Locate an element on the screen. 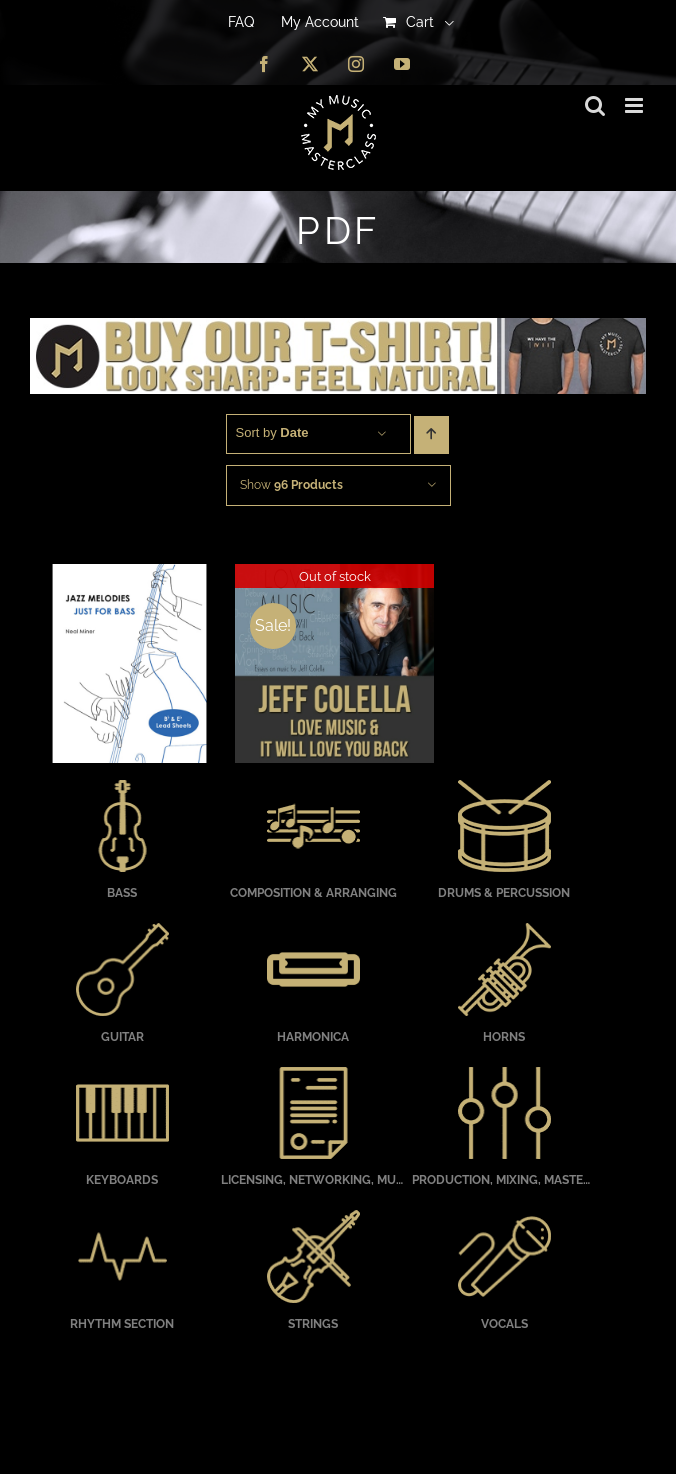  [Toggle mobile menu] is located at coordinates (635, 105).